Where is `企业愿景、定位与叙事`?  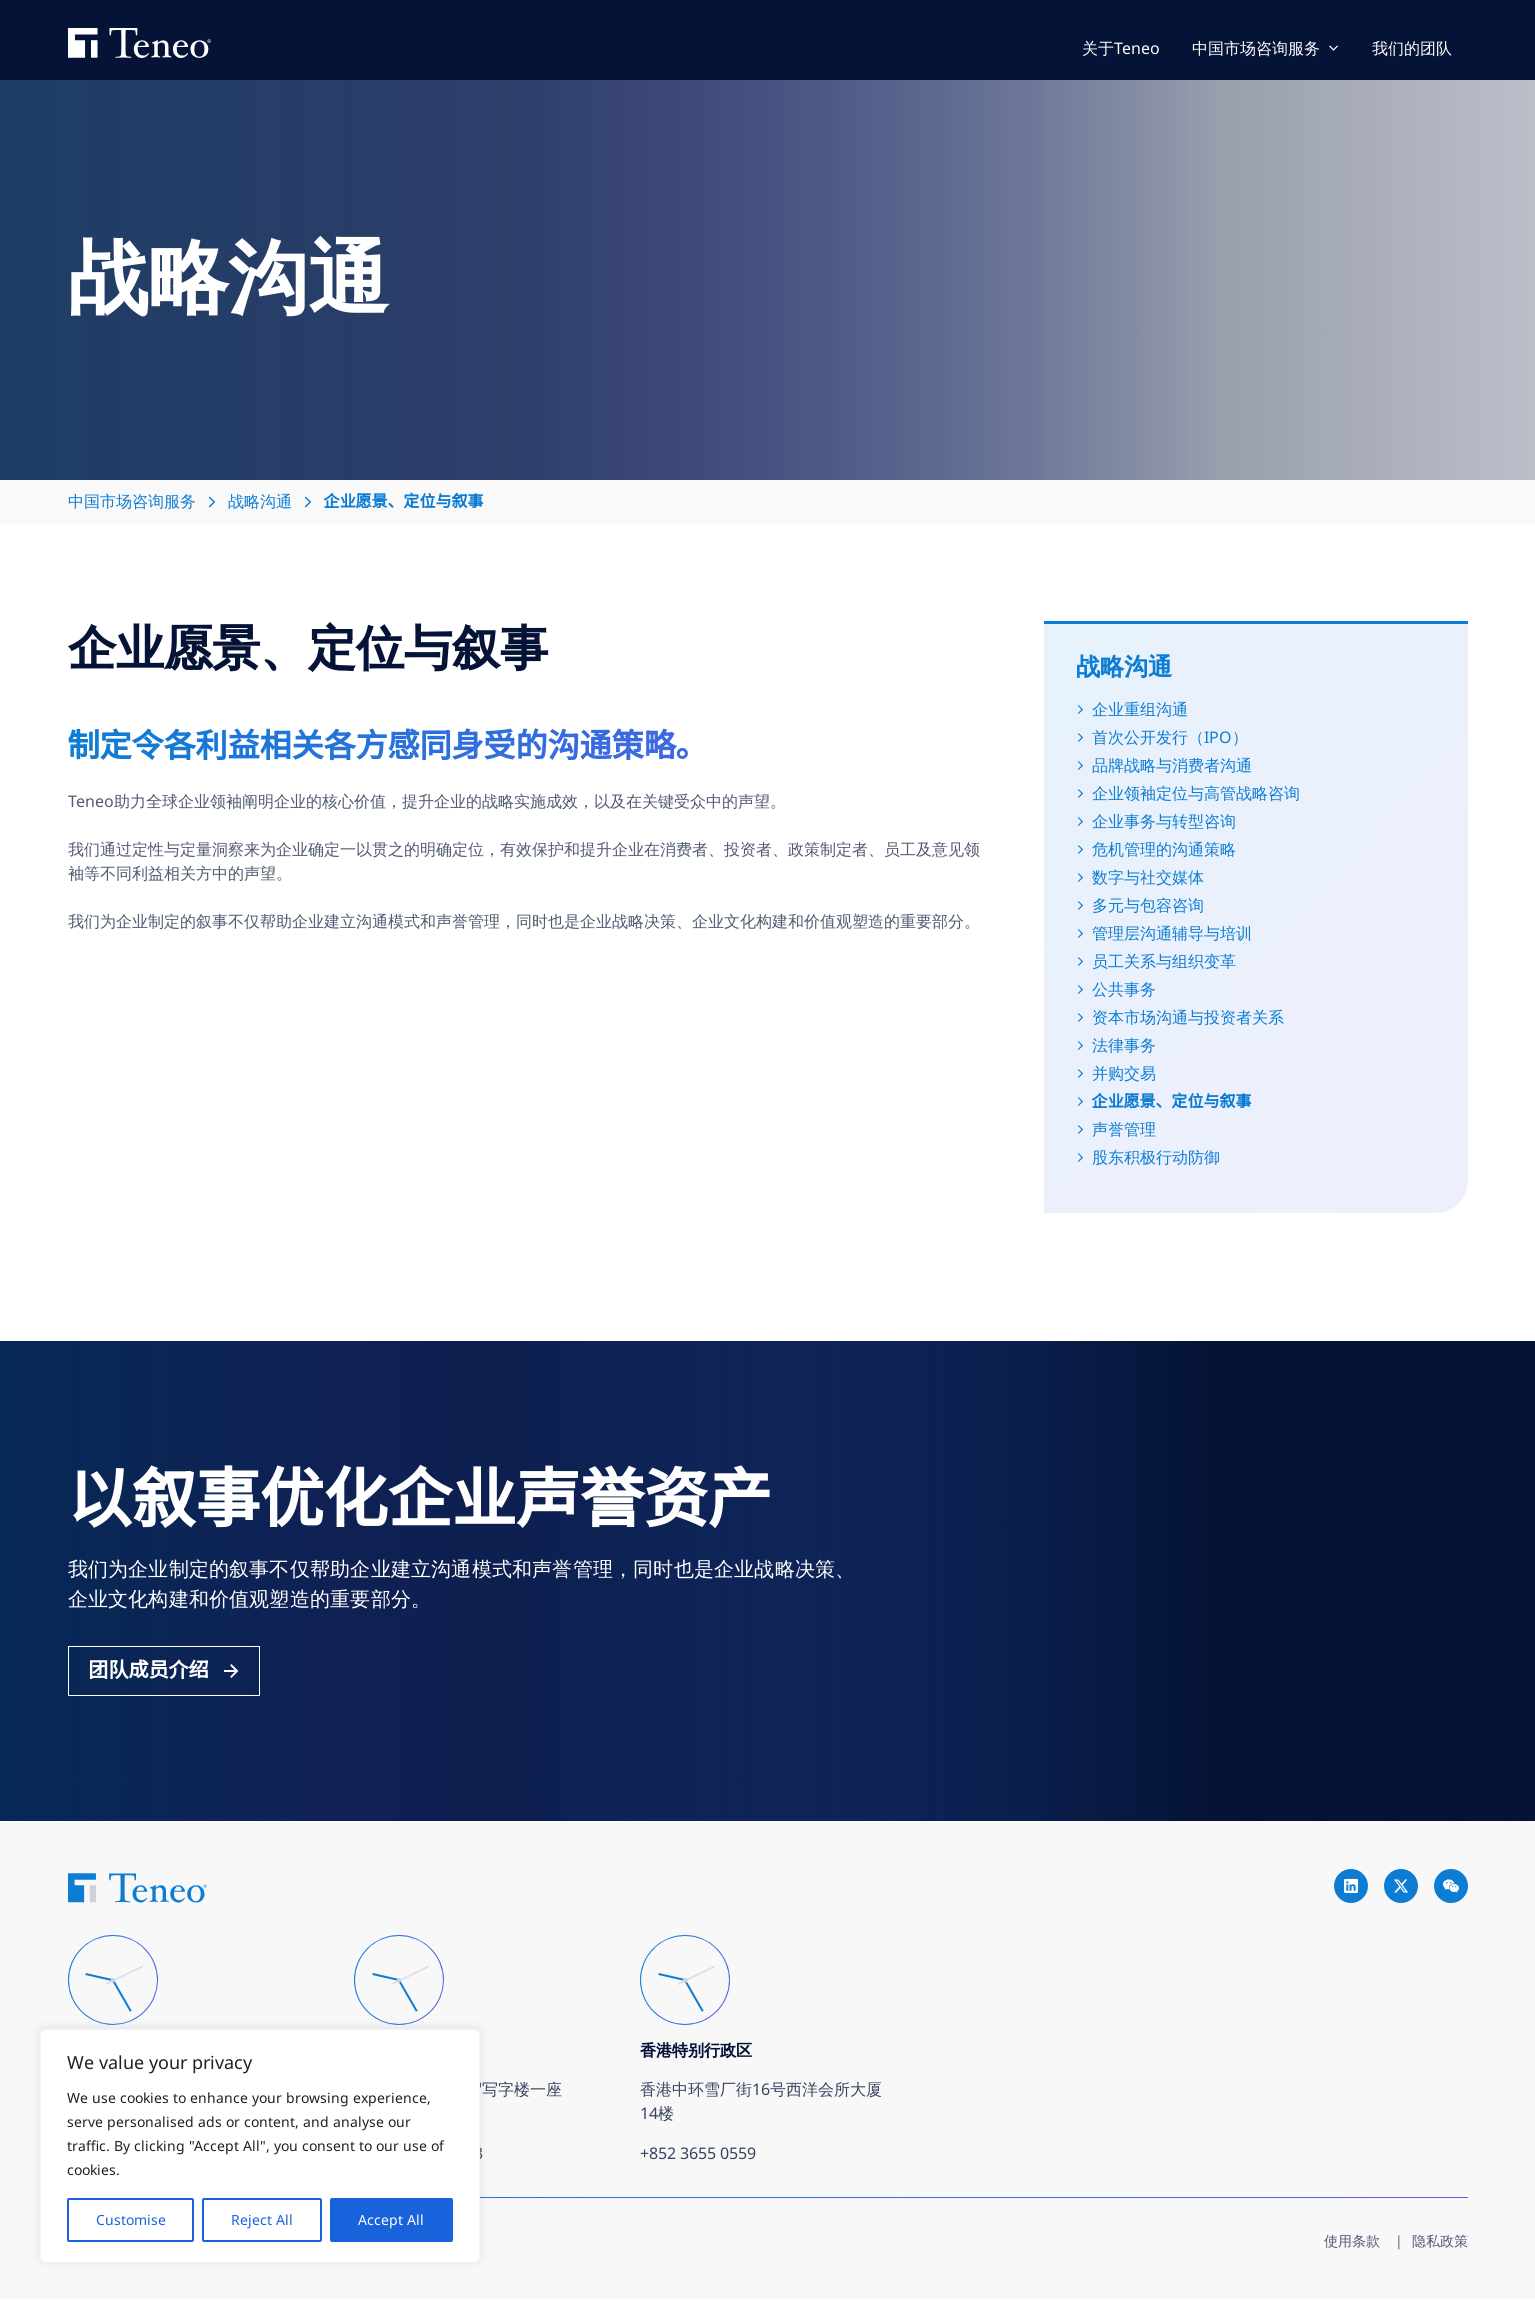
企业愿景、定位与叙事 is located at coordinates (1172, 1103).